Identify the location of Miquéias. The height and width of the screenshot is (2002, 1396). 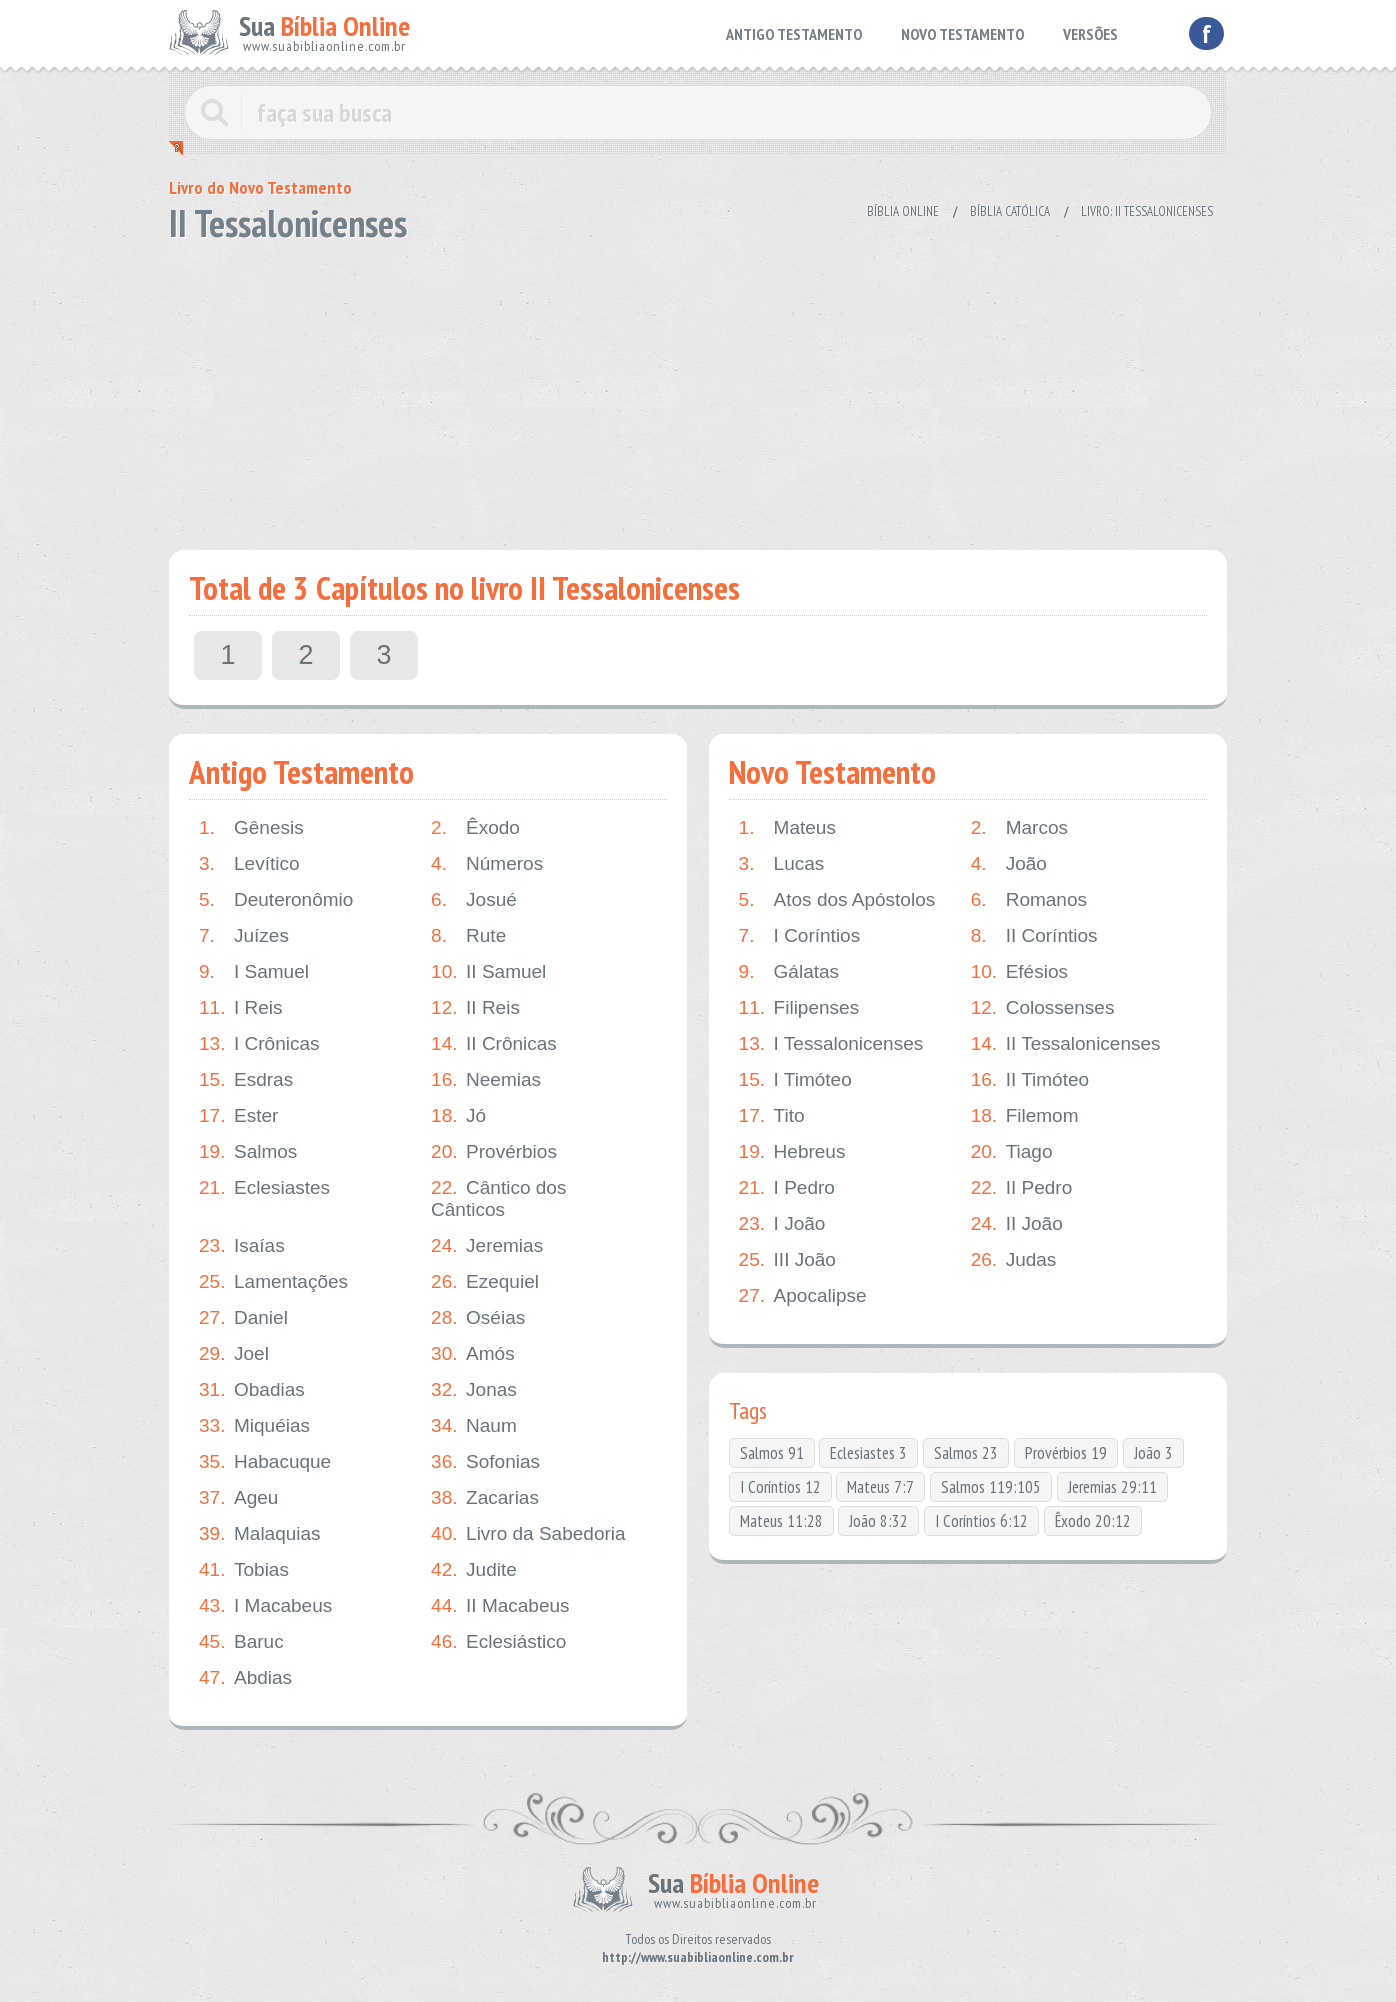
(254, 1426).